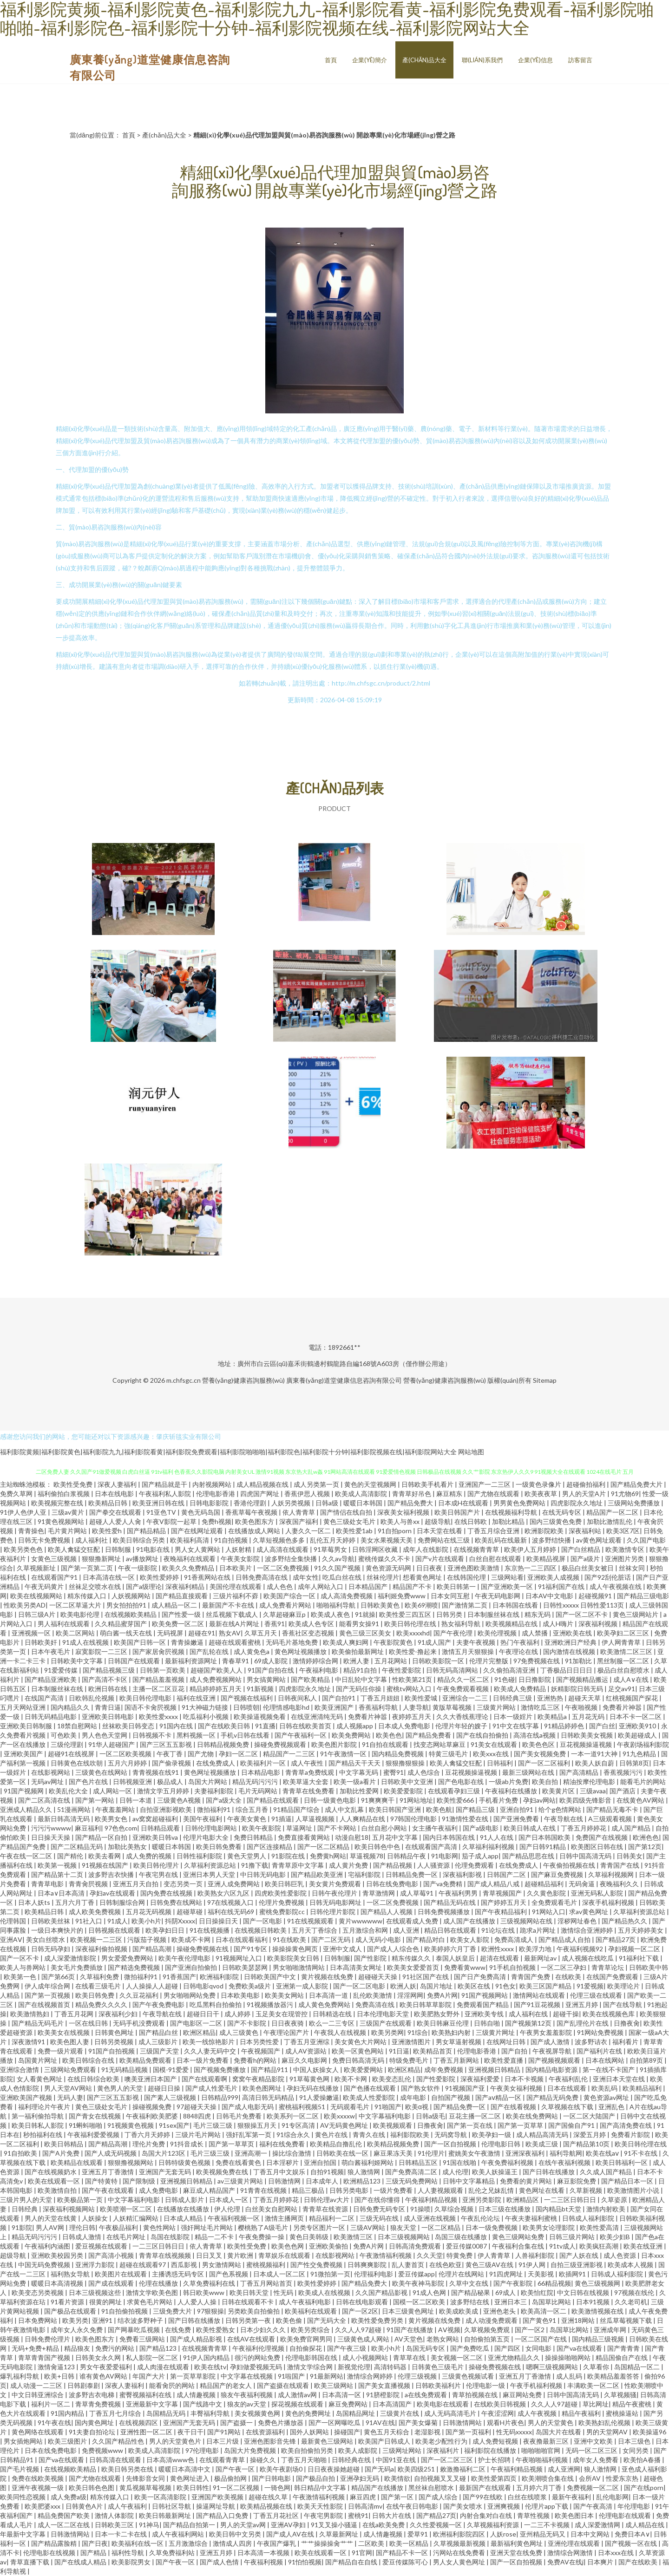 This screenshot has width=669, height=2576. Describe the element at coordinates (232, 1614) in the screenshot. I see `丝瓜视频下载成人` at that location.